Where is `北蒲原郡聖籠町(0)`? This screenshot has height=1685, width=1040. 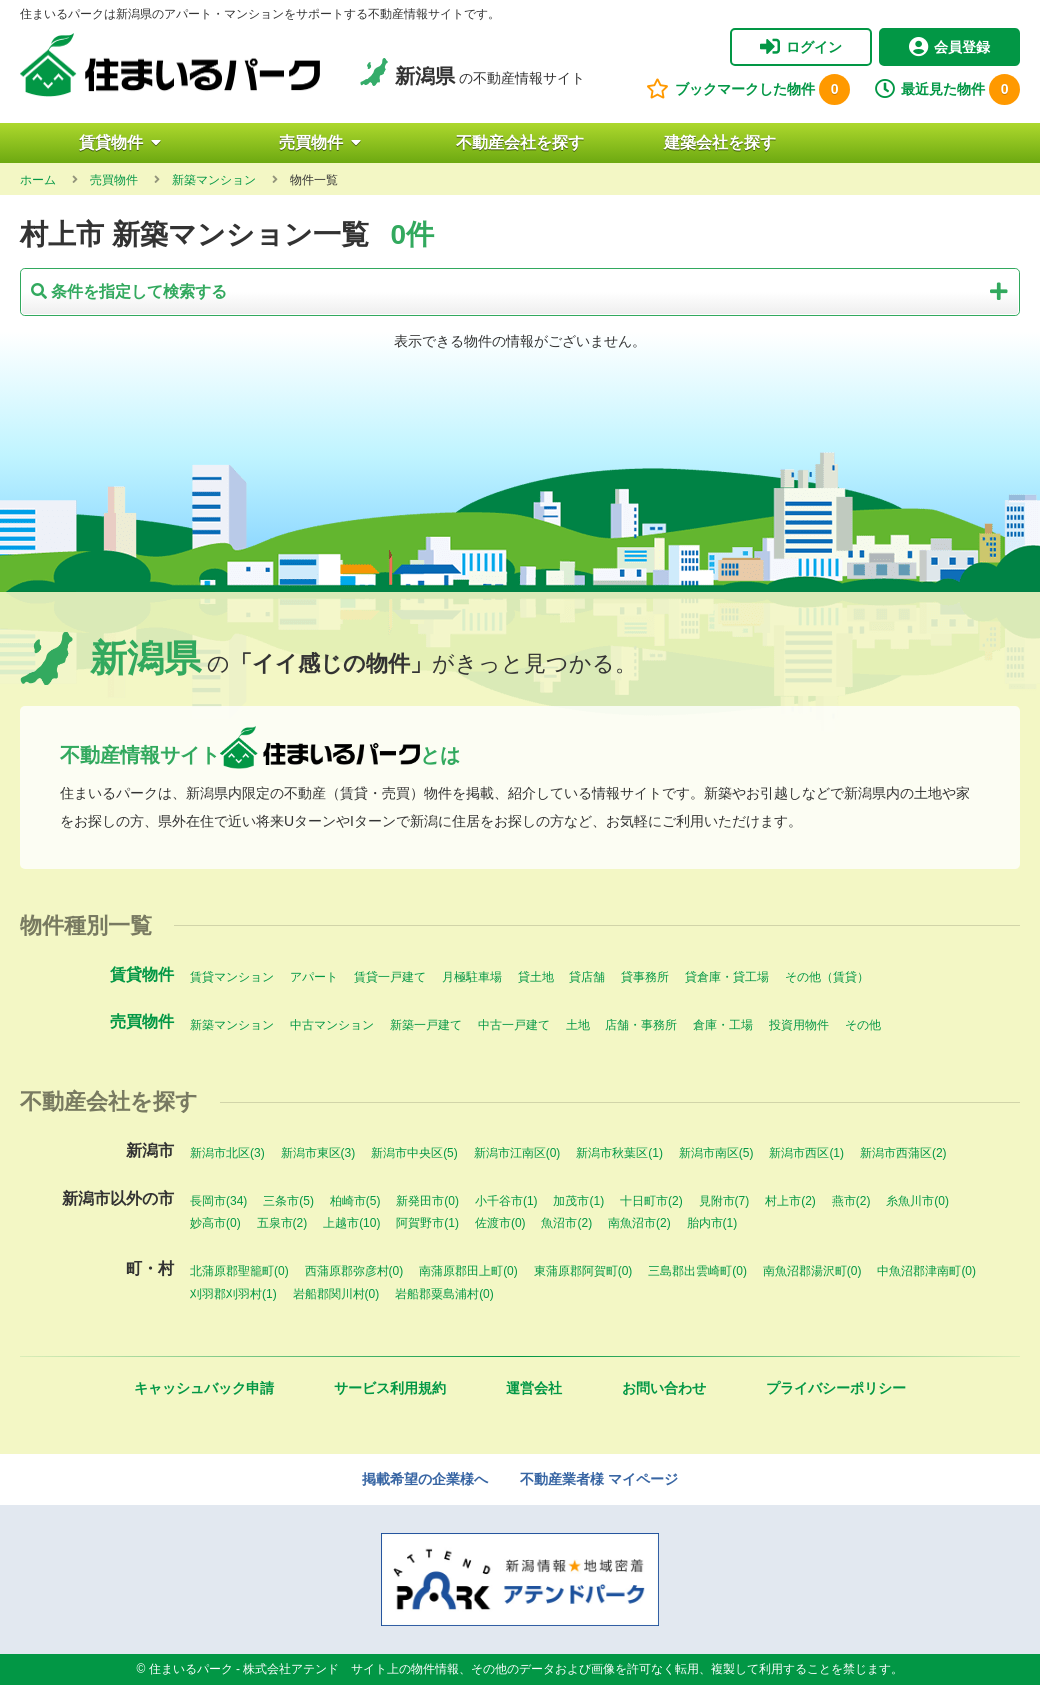
北蒲原郡聖籠町(0) is located at coordinates (239, 1271).